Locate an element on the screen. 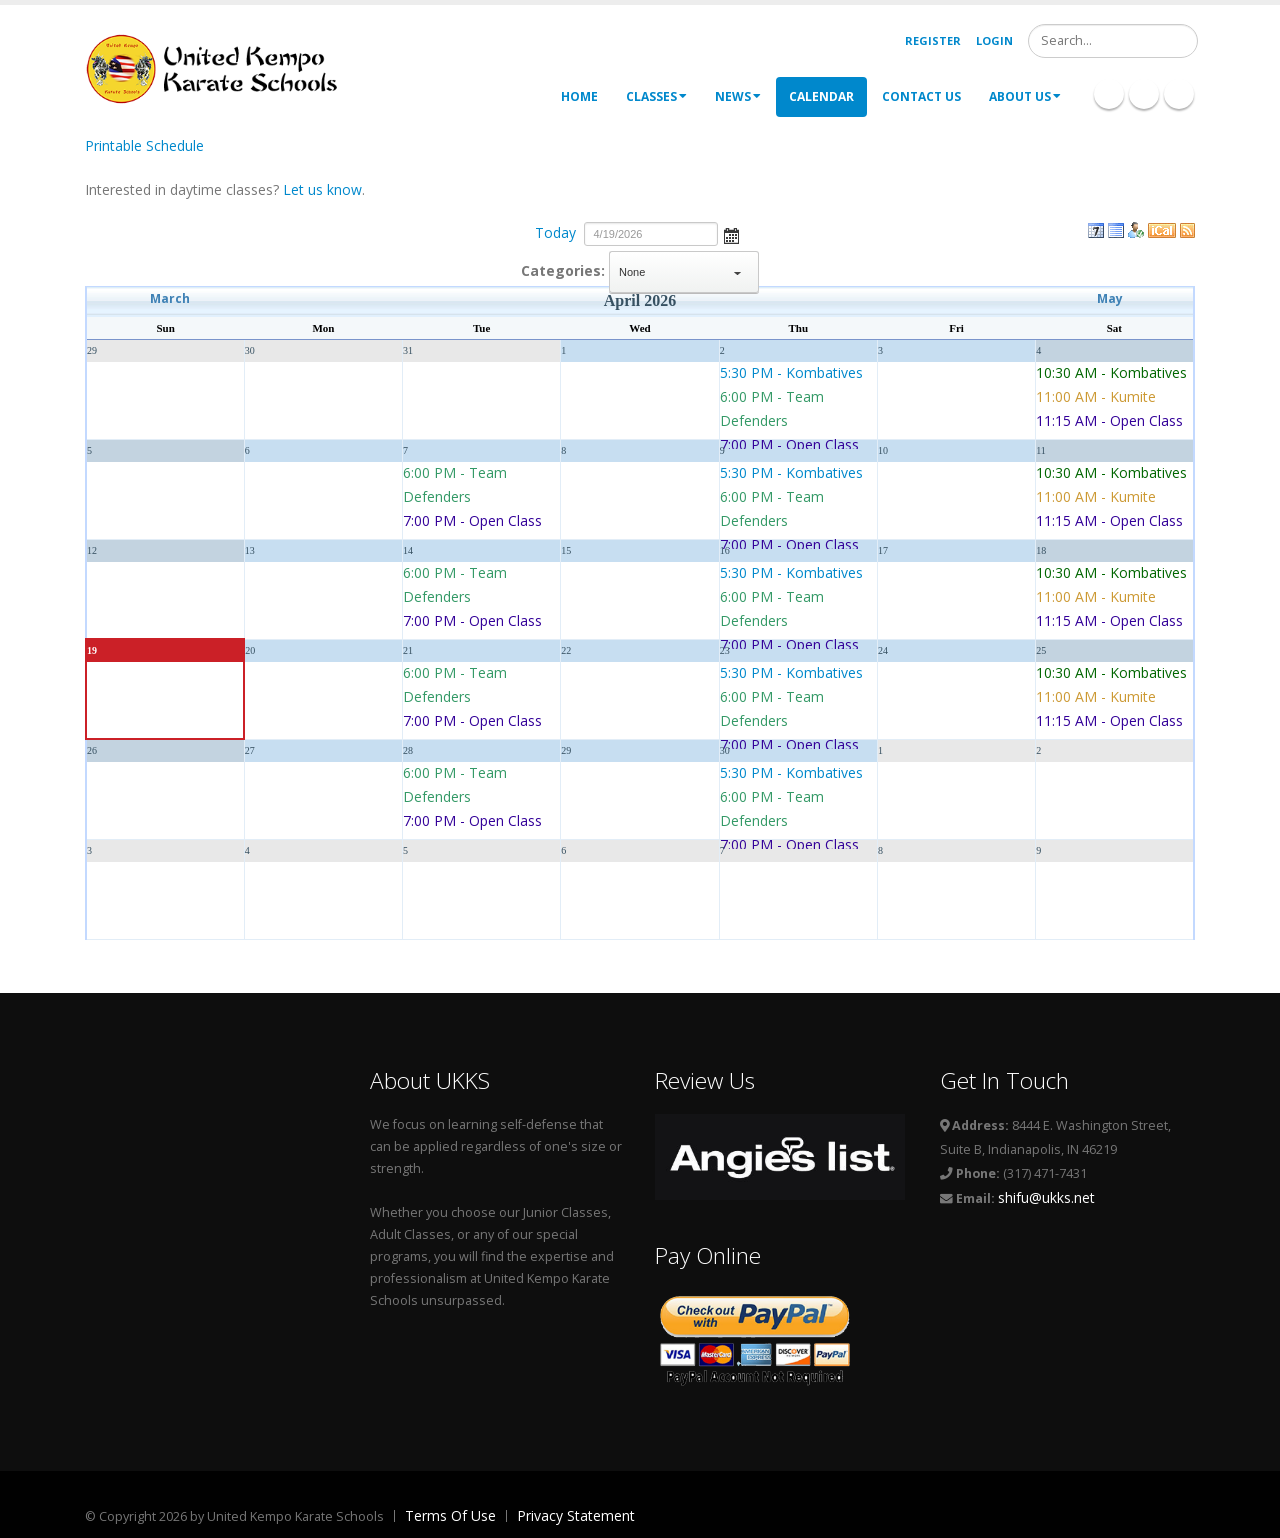  Classes is located at coordinates (656, 96).